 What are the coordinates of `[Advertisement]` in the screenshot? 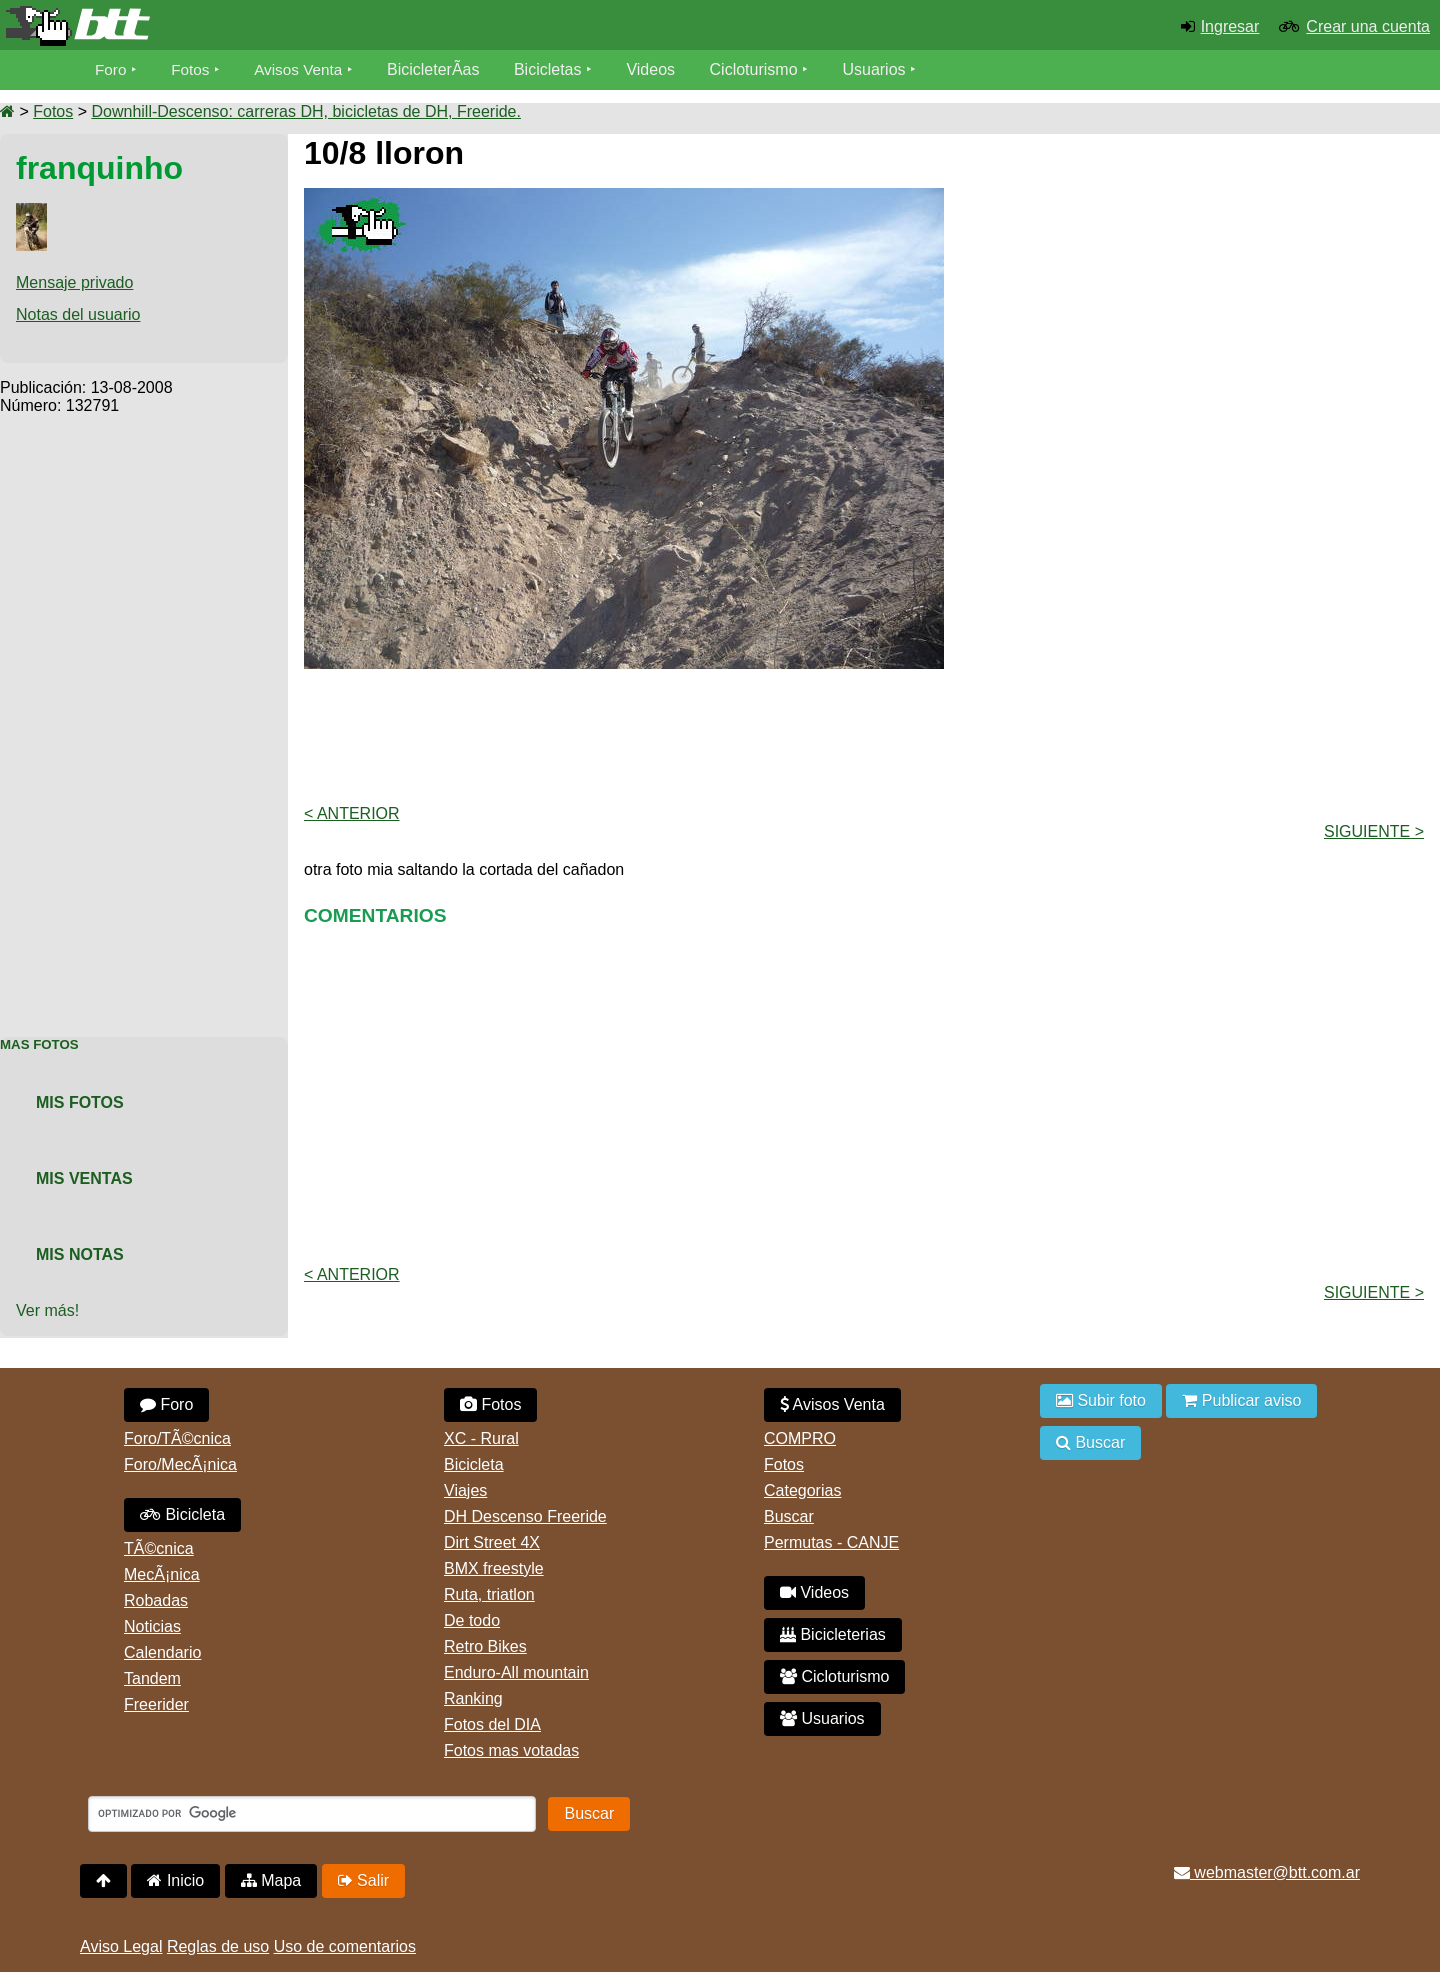 It's located at (144, 715).